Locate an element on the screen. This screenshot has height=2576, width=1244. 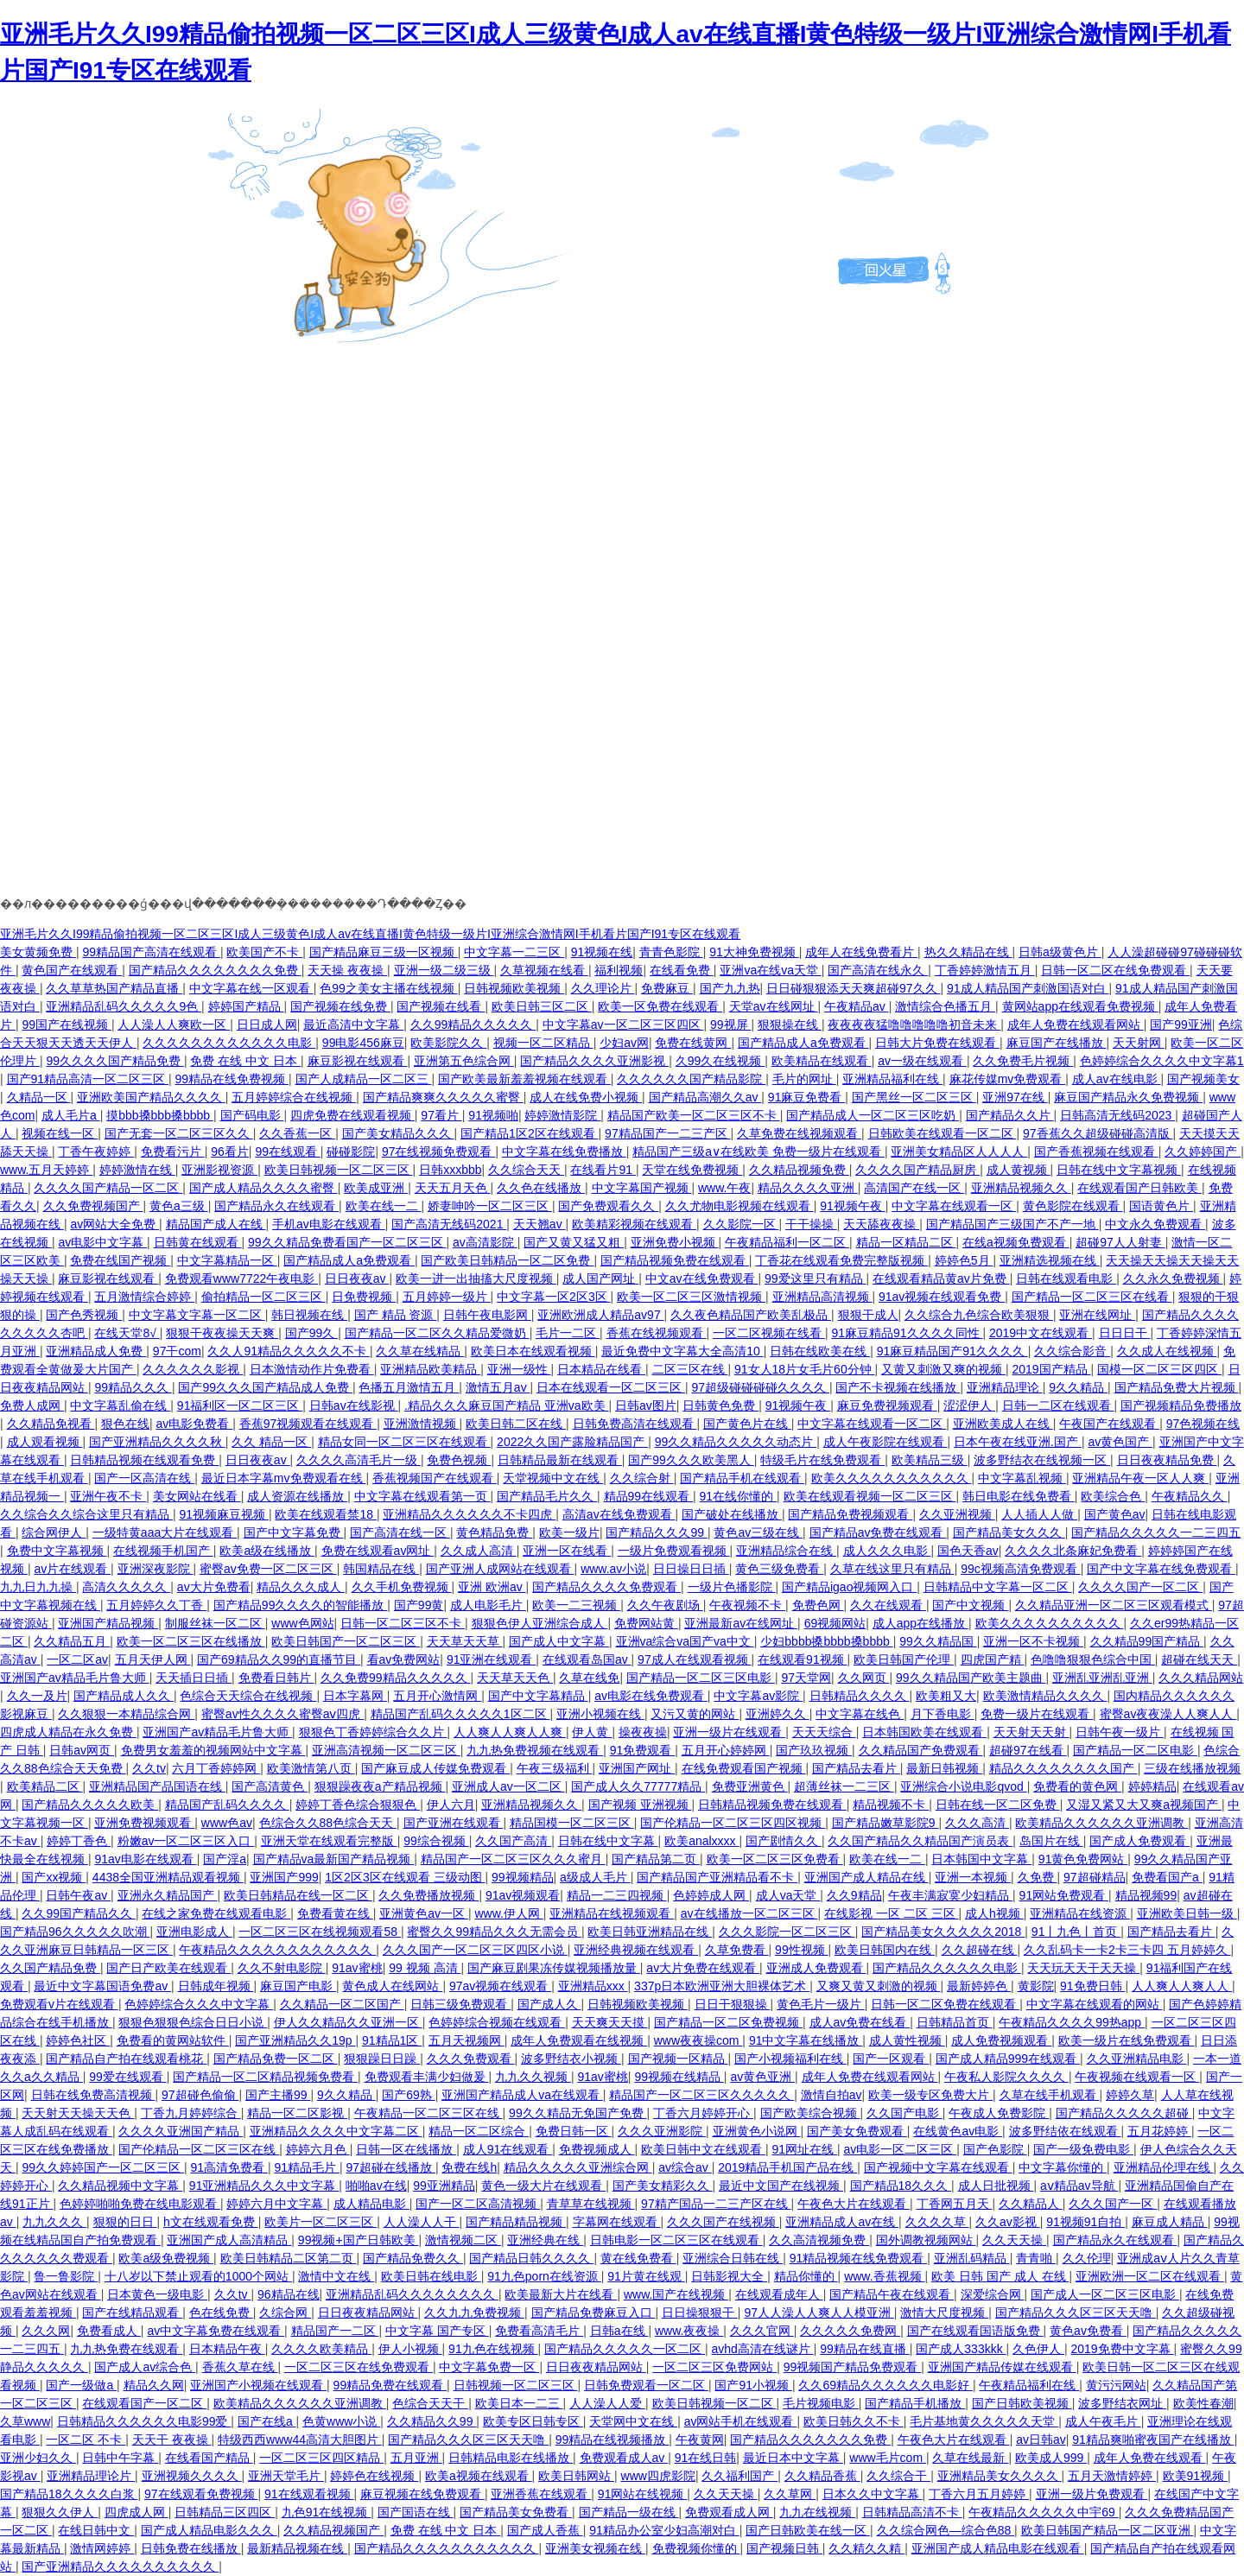
国产又黄又猛又粗 is located at coordinates (574, 1242).